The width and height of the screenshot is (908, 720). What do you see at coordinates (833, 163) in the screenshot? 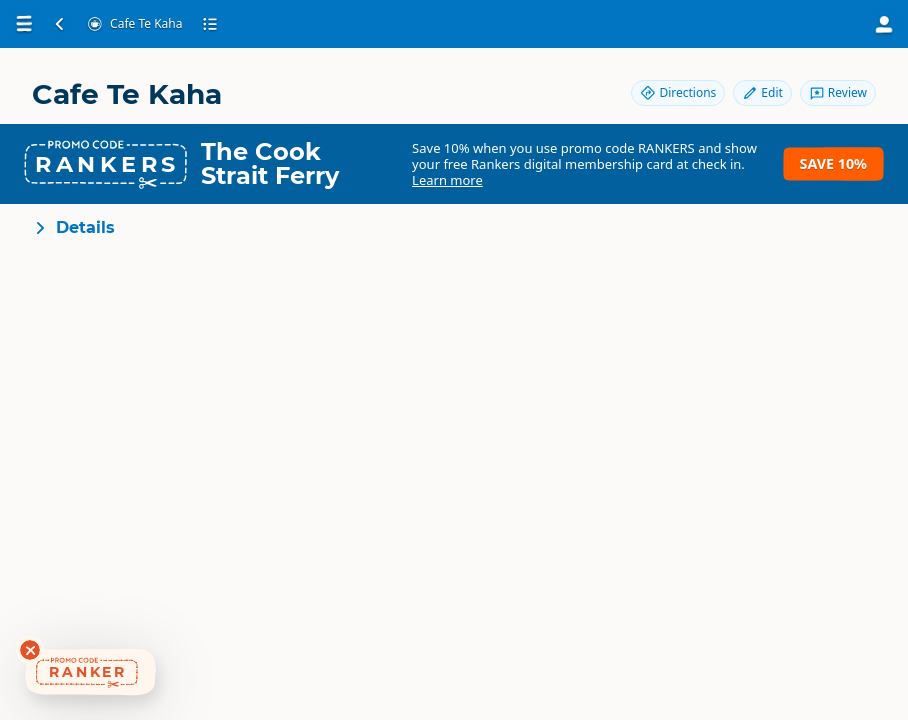
I see `Save 10%` at bounding box center [833, 163].